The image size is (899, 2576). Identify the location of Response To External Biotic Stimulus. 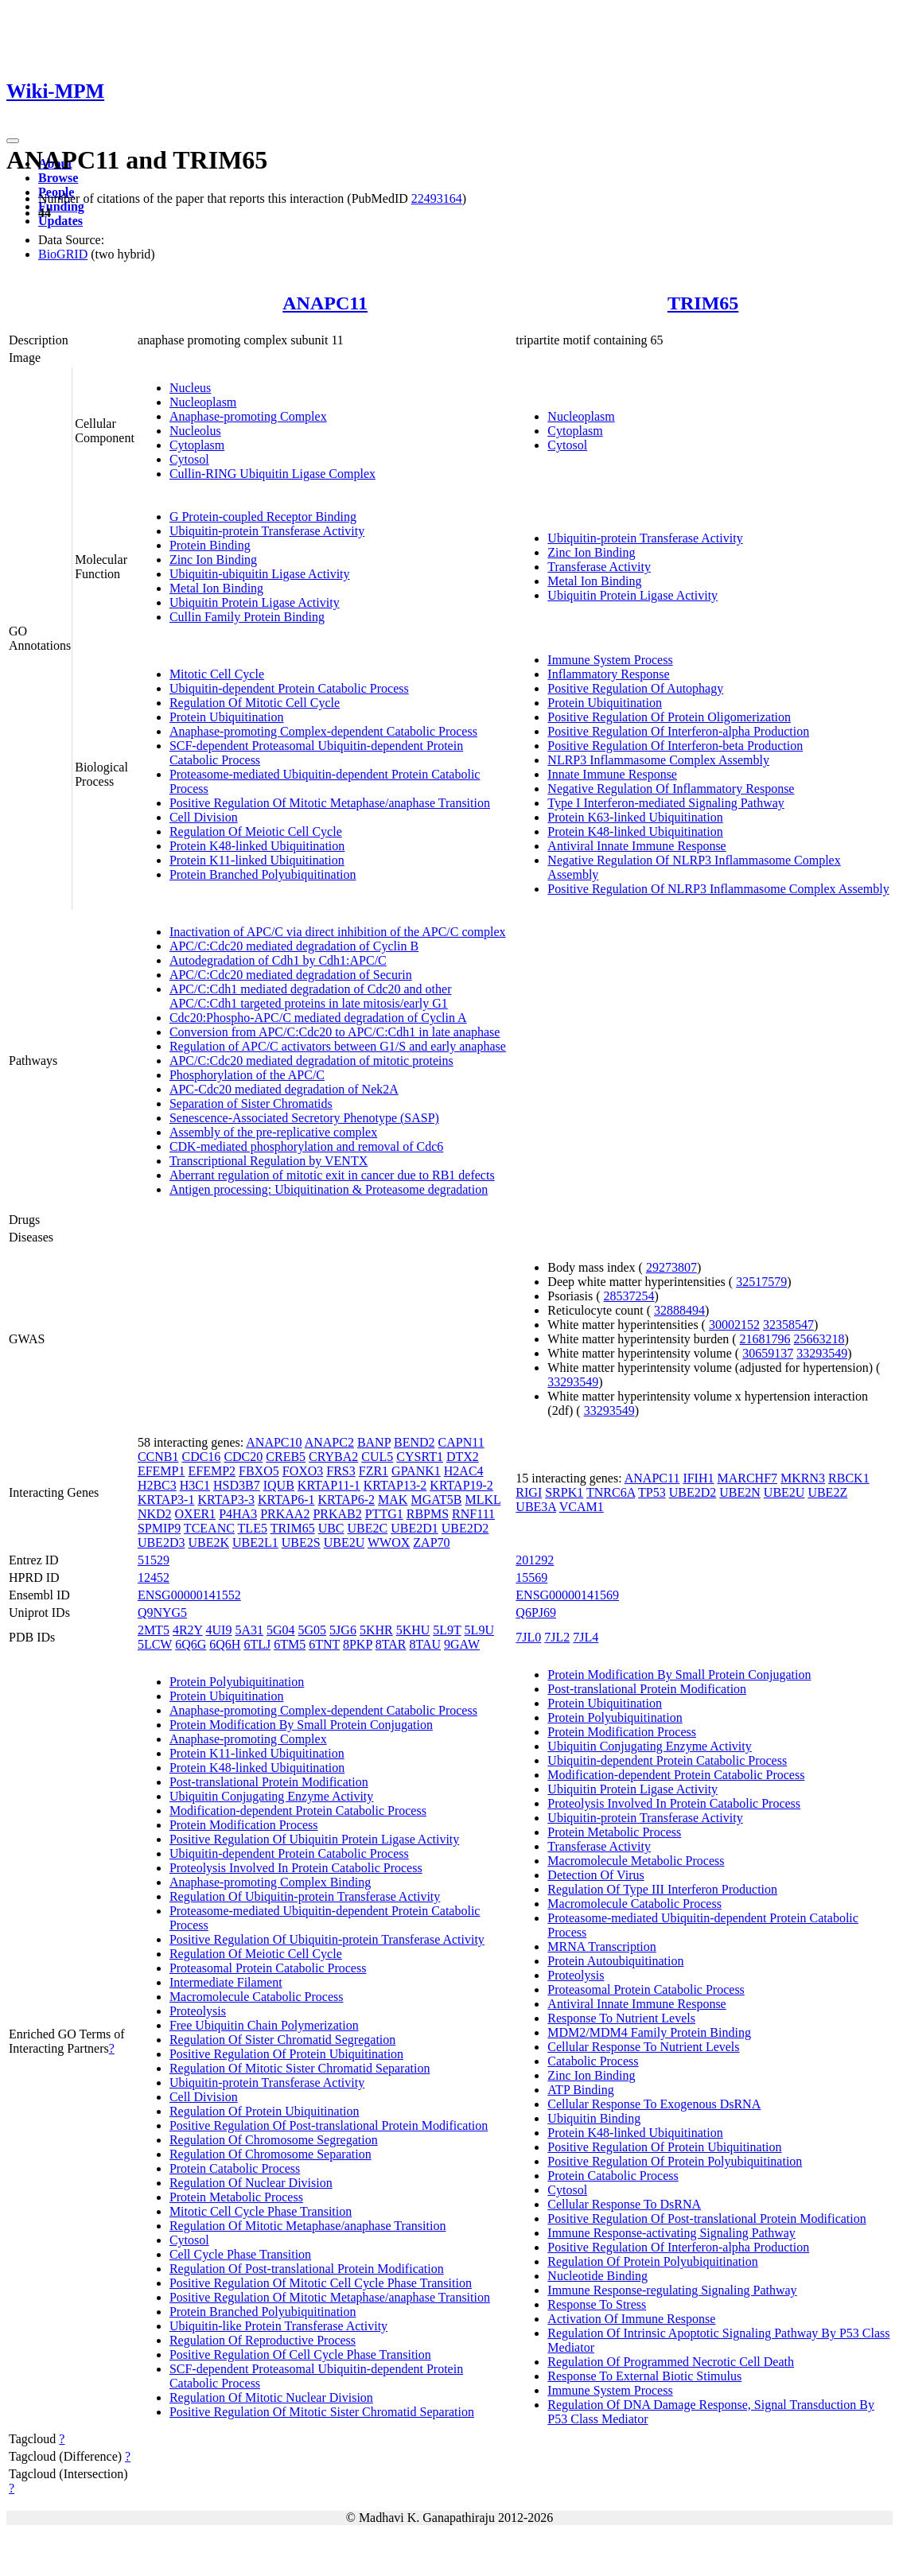
(644, 2376).